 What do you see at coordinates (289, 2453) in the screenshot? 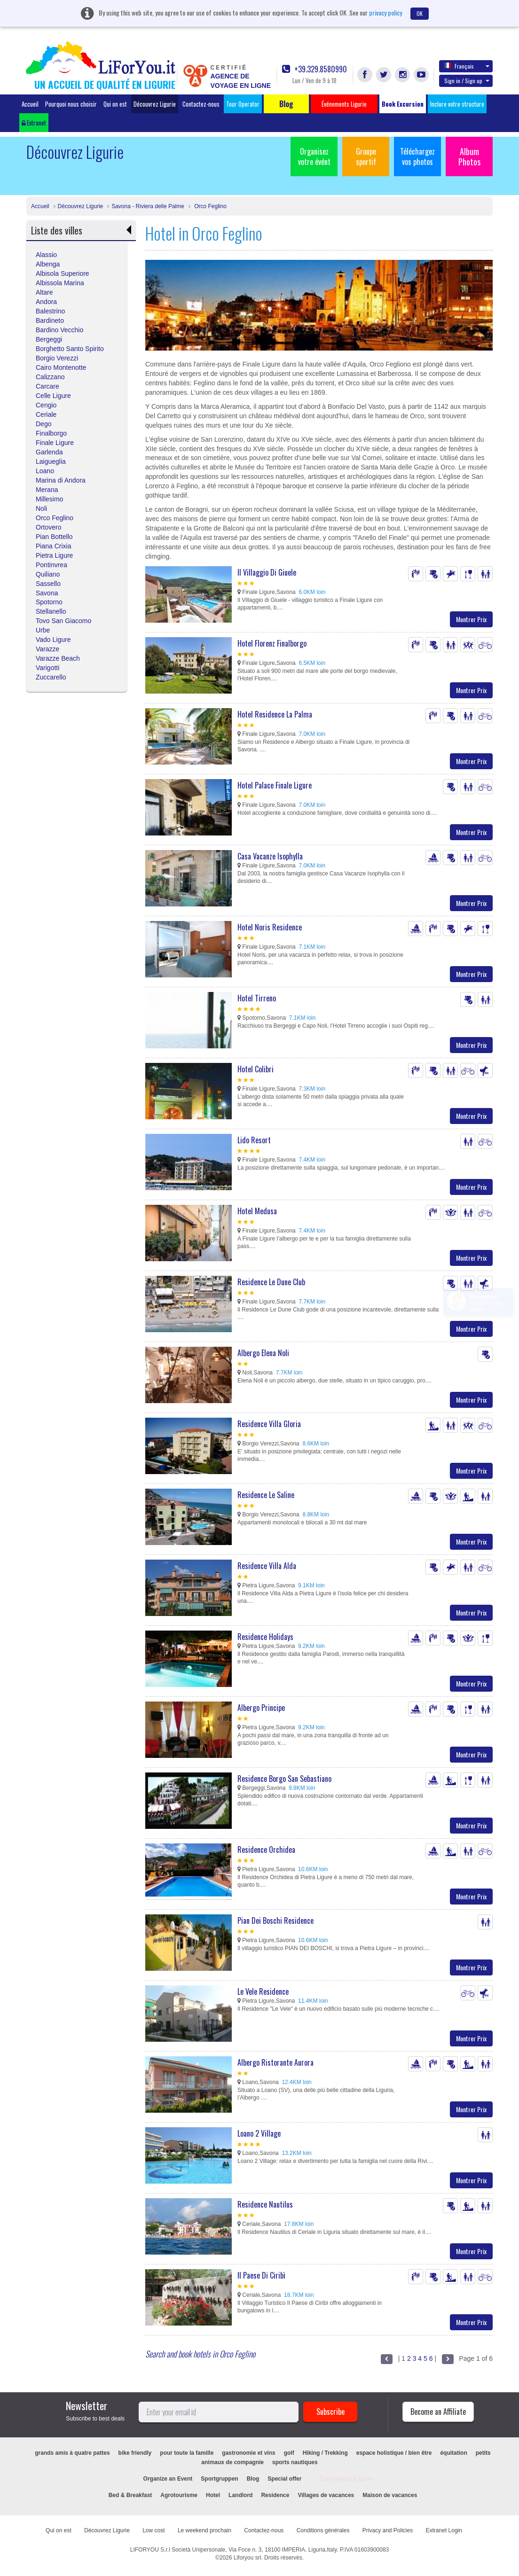
I see `golf` at bounding box center [289, 2453].